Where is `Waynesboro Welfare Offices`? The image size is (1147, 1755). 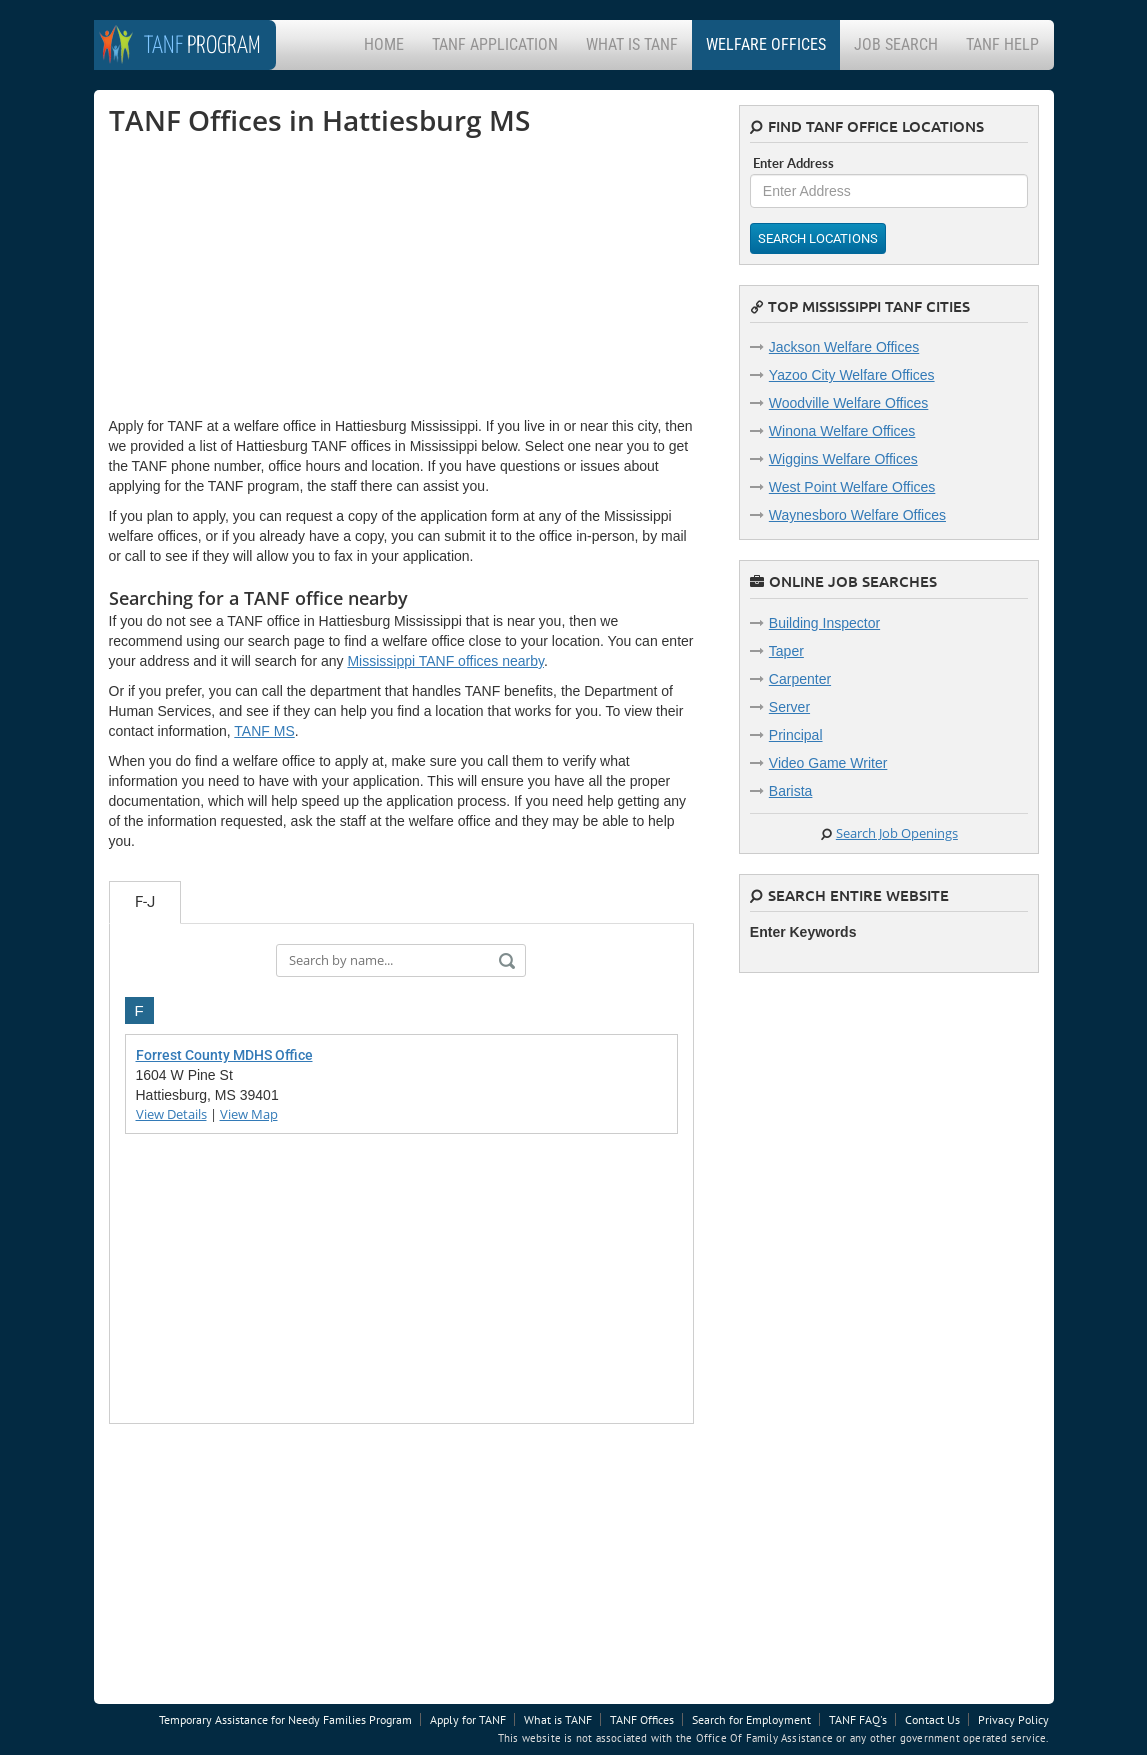
Waynesboro Welfare Offices is located at coordinates (857, 515).